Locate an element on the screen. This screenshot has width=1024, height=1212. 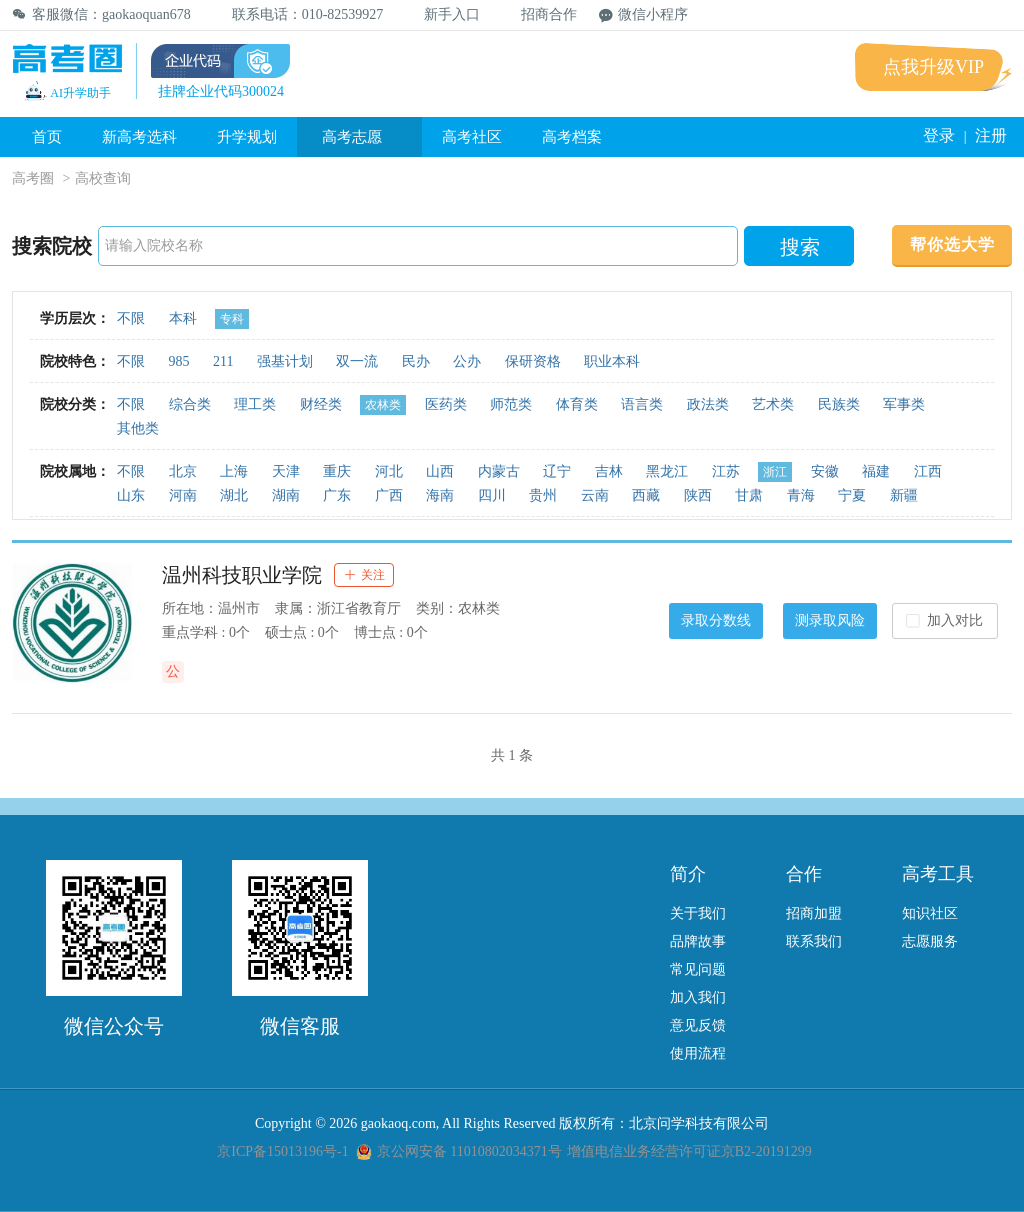
北京 is located at coordinates (183, 471).